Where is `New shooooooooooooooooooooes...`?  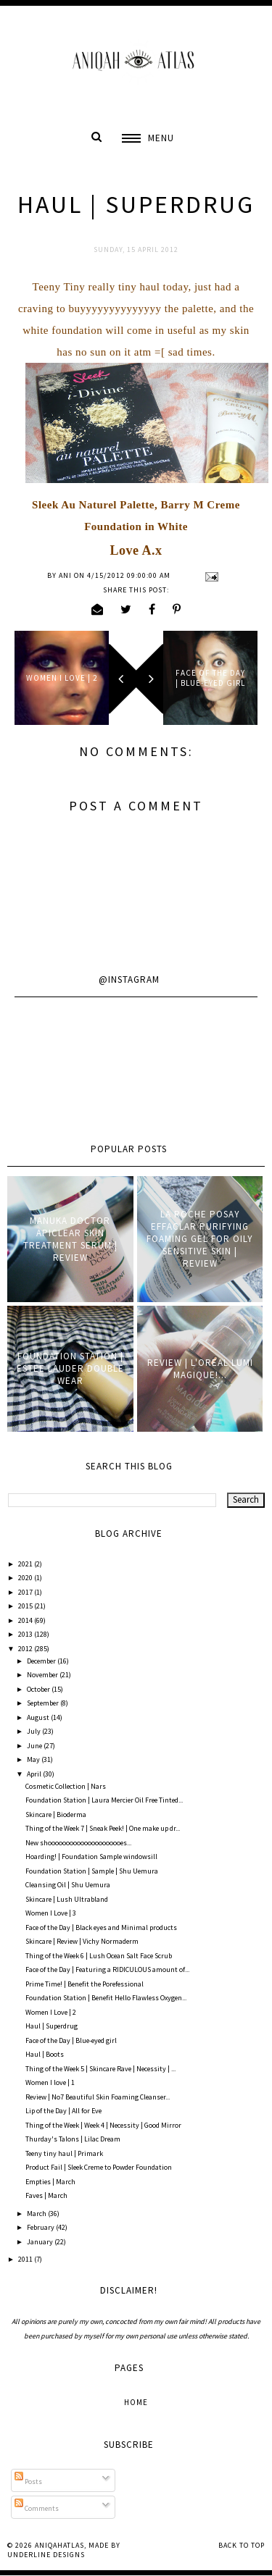 New shooooooooooooooooooooes... is located at coordinates (78, 1842).